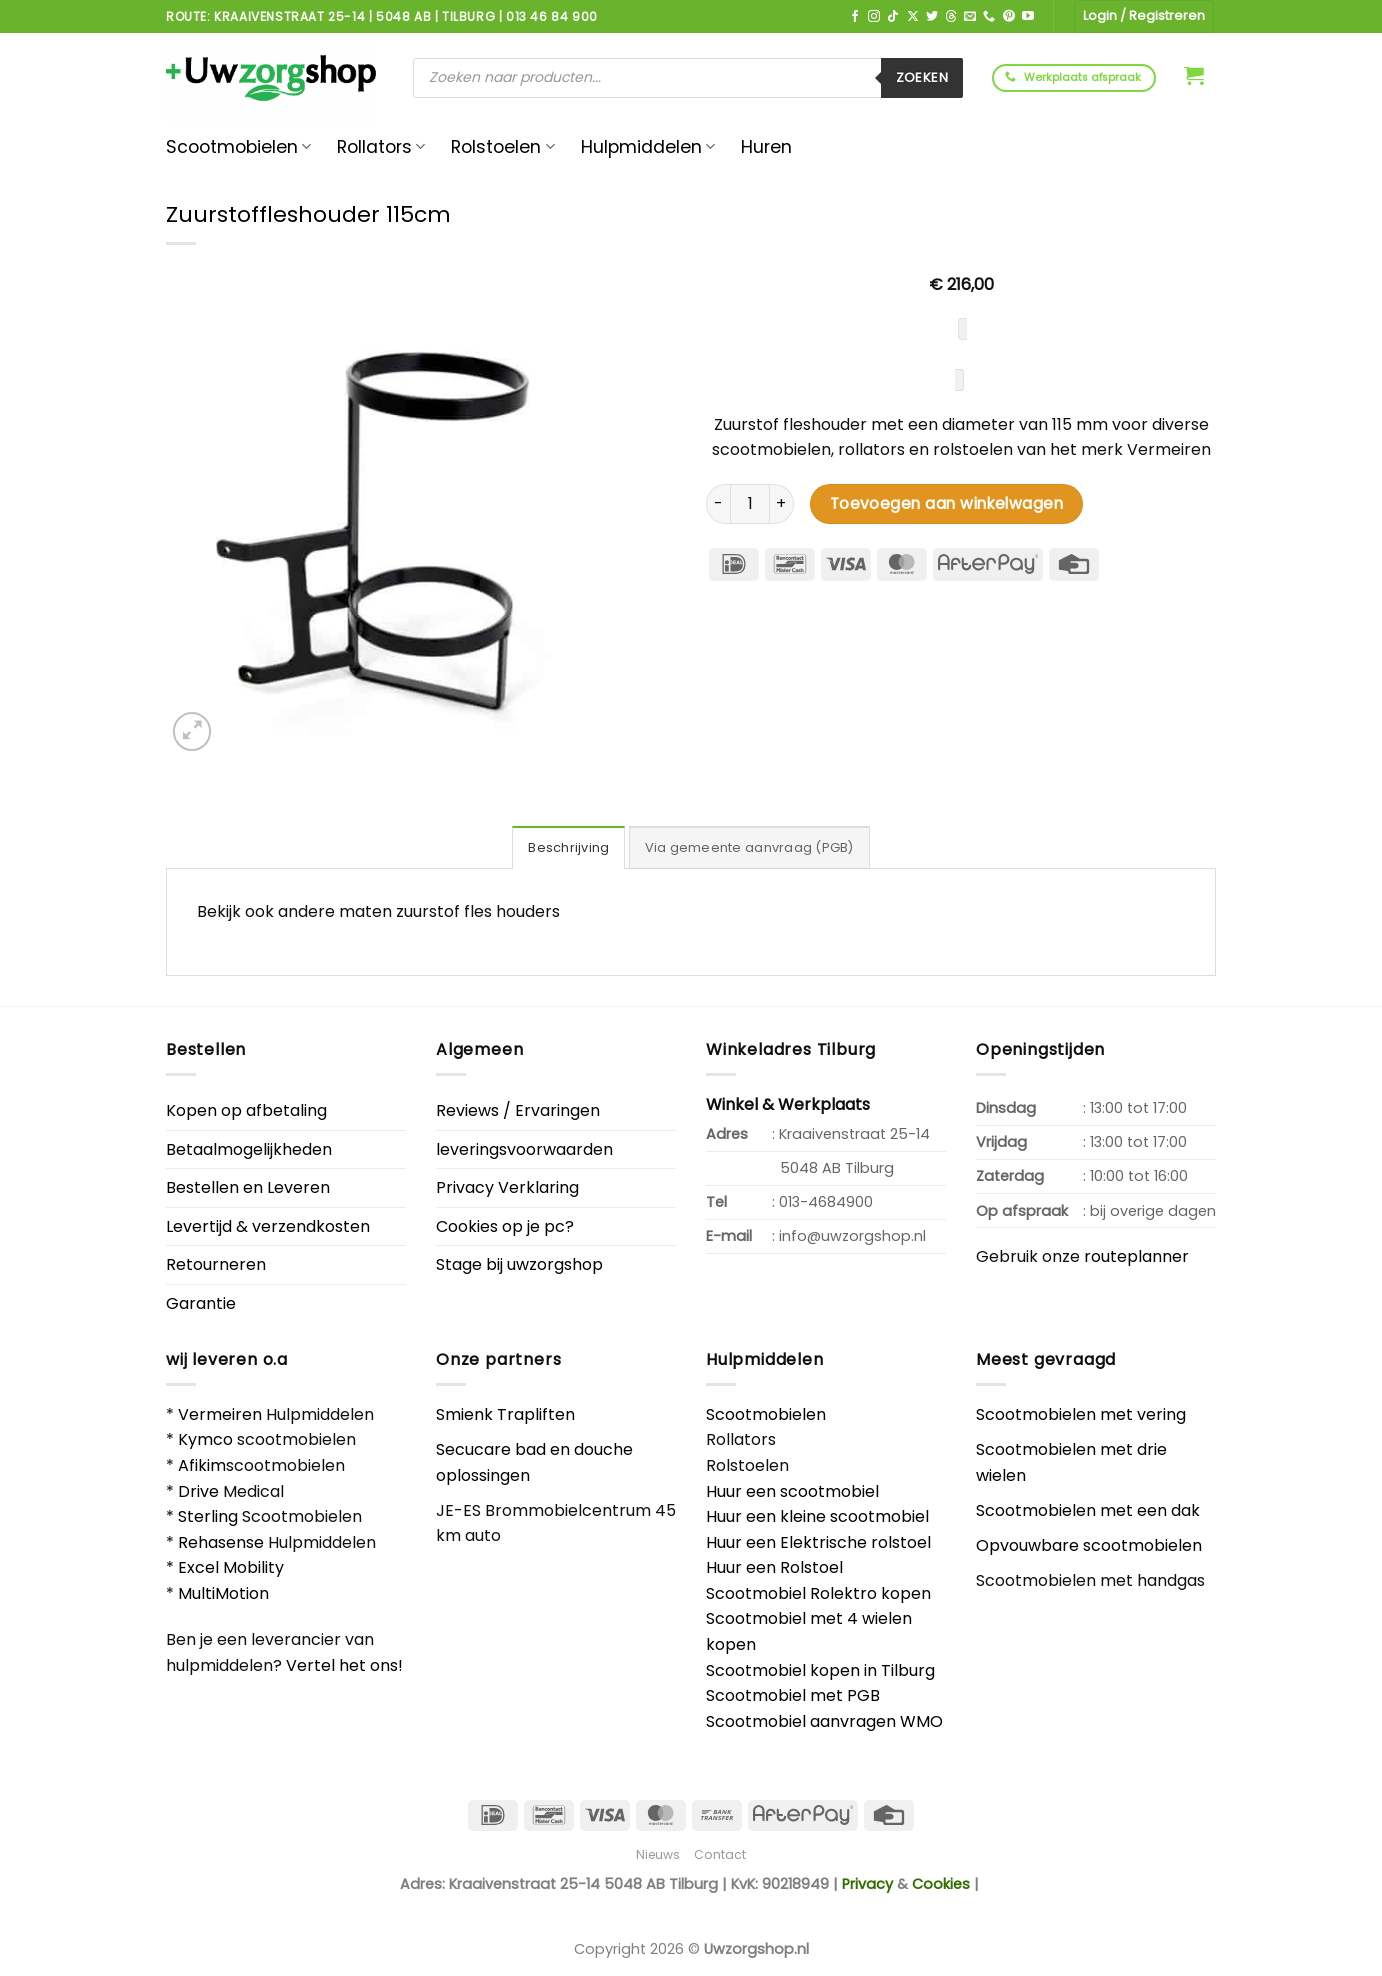  I want to click on [Volg ons op Instagram], so click(874, 17).